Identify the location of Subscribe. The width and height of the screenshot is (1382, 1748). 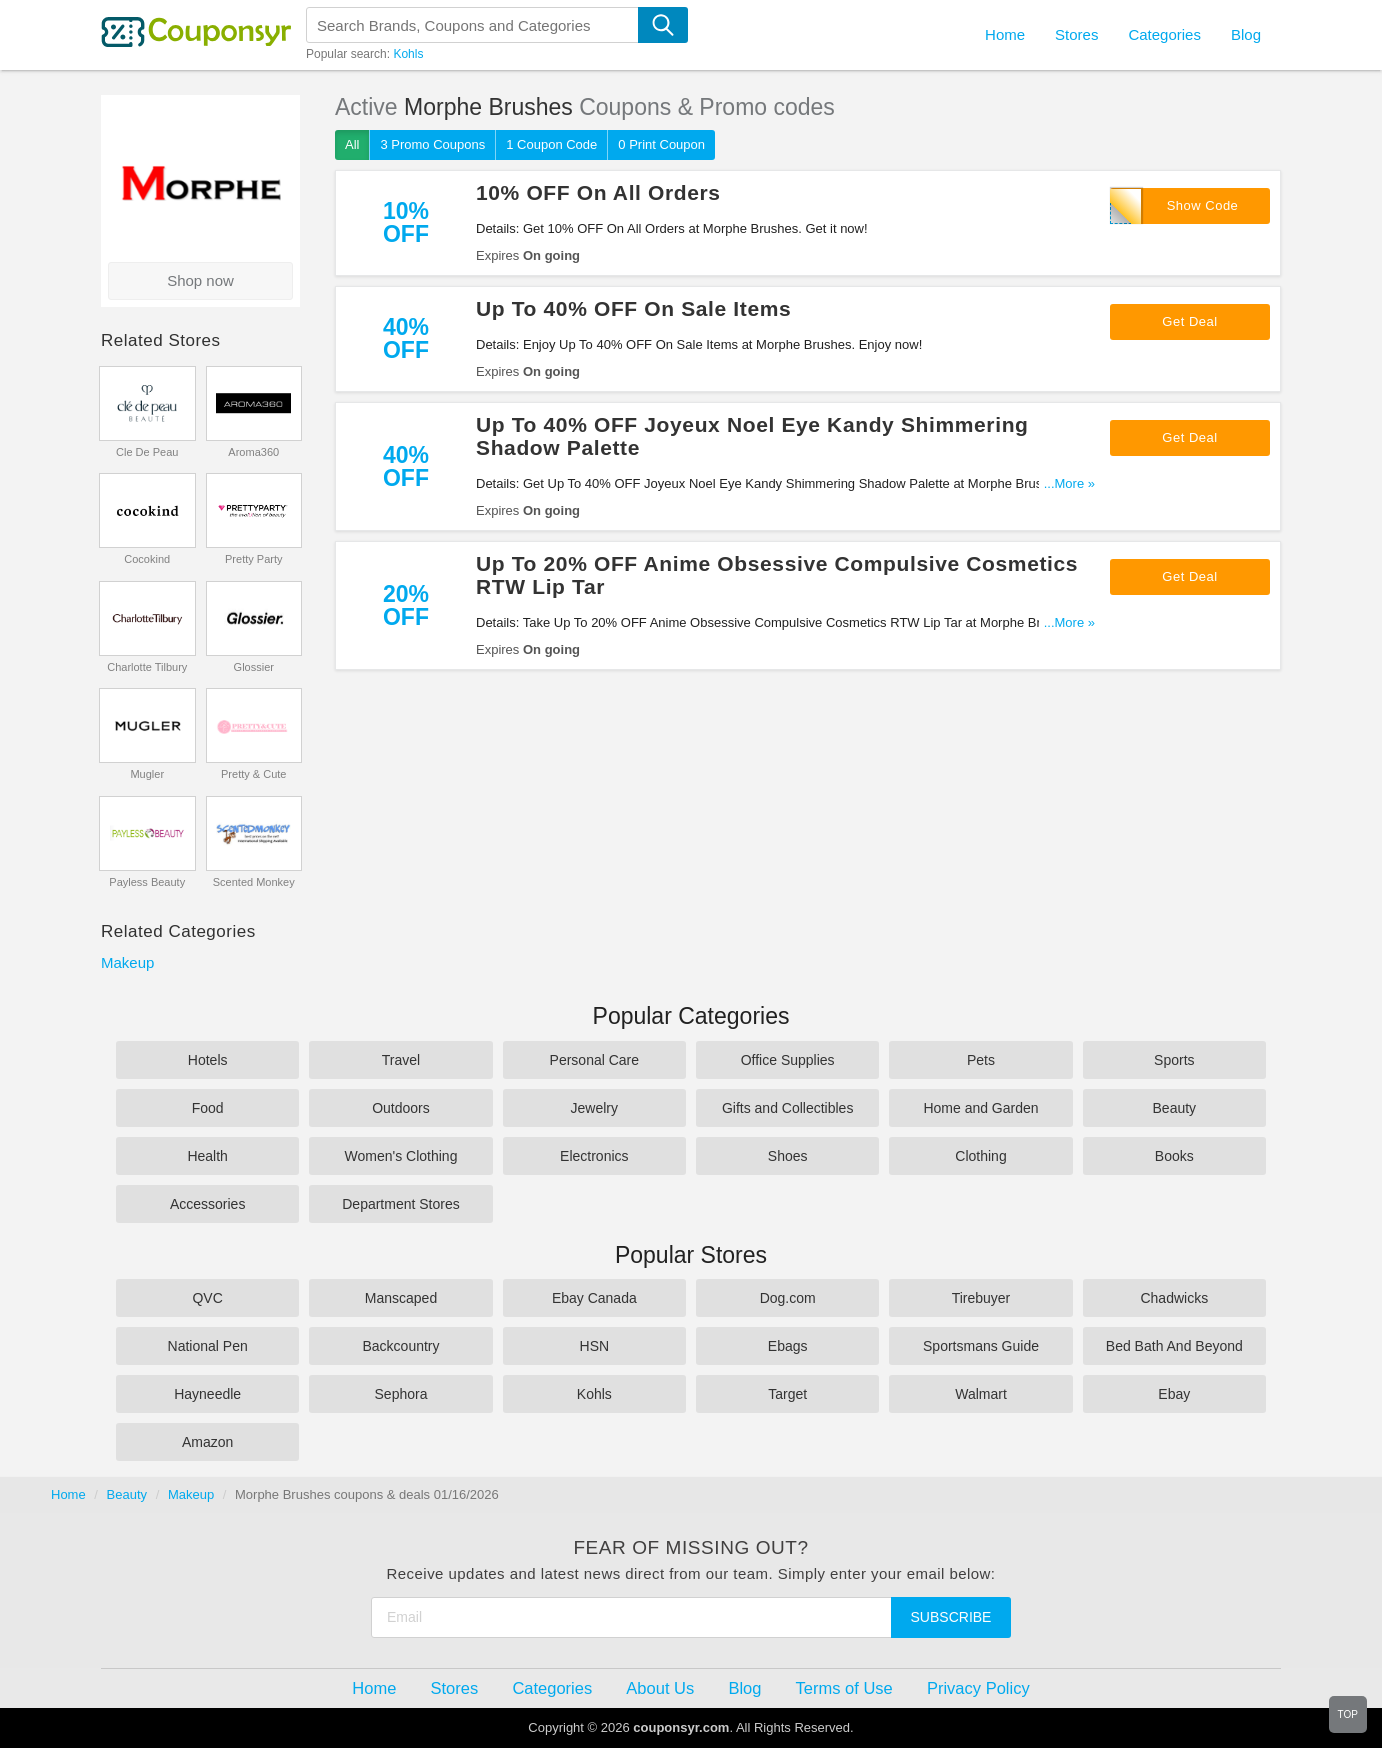
(951, 1617).